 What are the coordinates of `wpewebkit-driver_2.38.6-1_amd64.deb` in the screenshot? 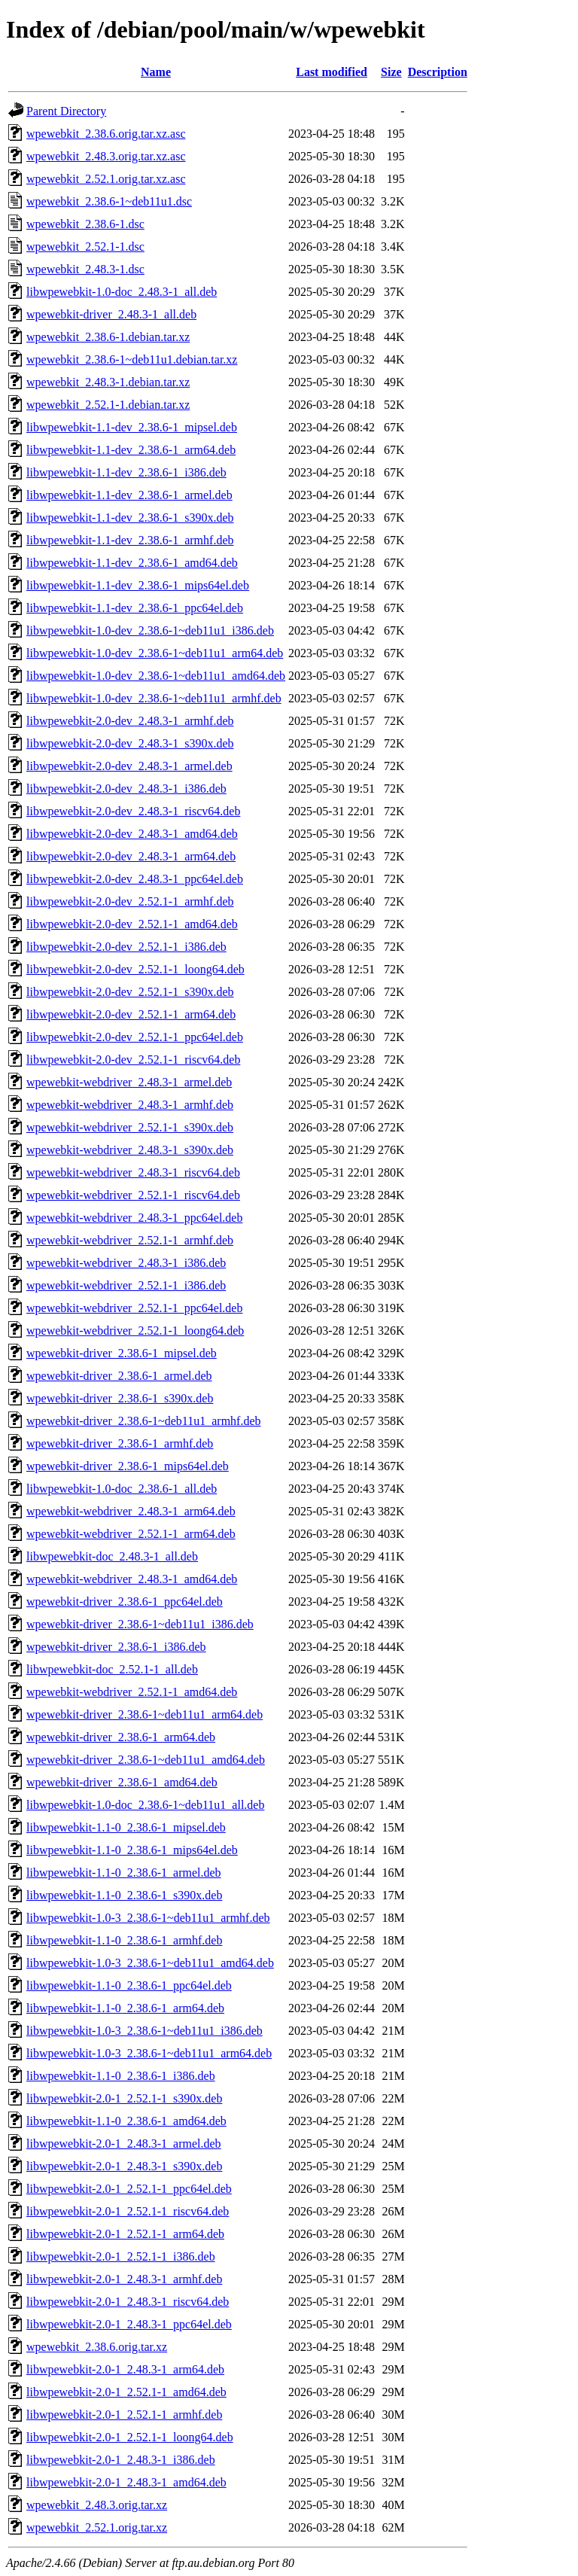 It's located at (122, 1782).